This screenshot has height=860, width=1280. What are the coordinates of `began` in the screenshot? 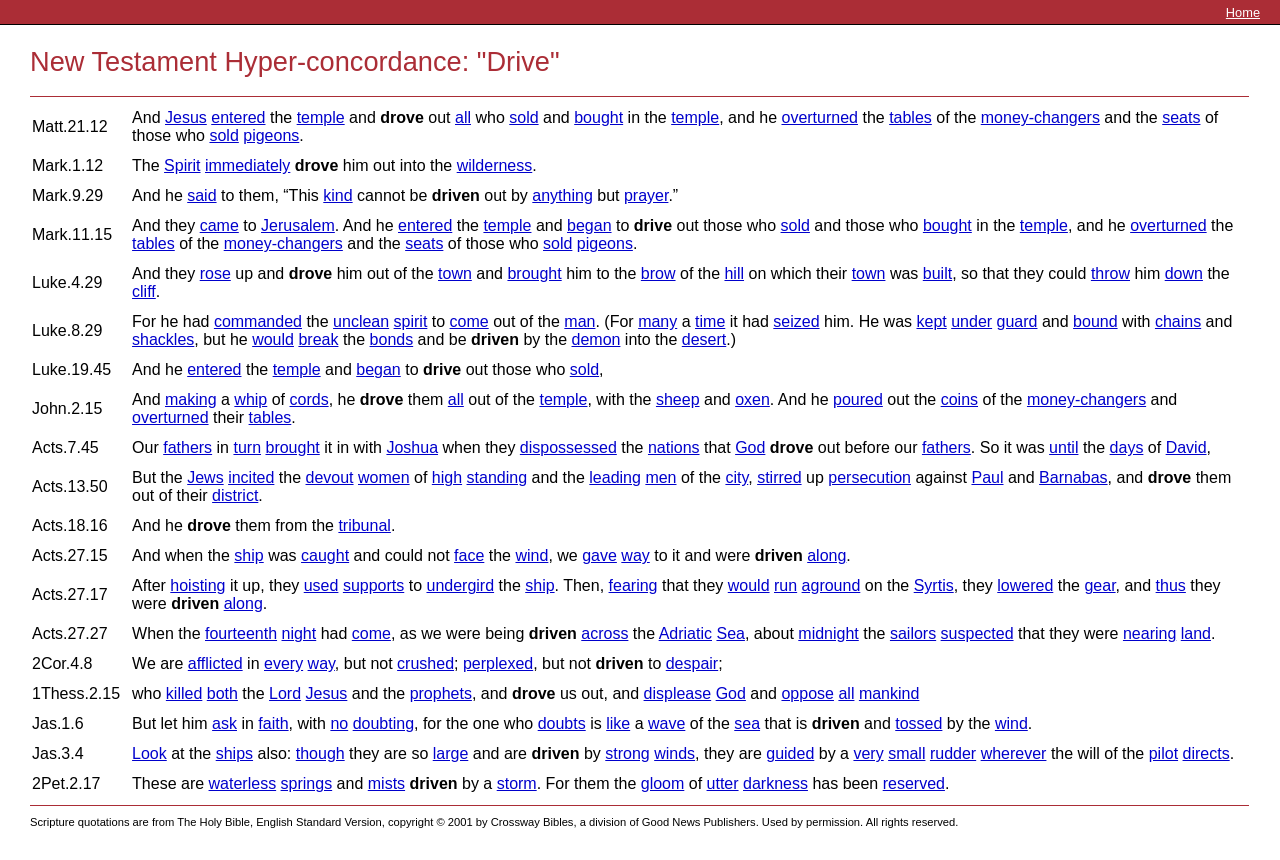 It's located at (589, 225).